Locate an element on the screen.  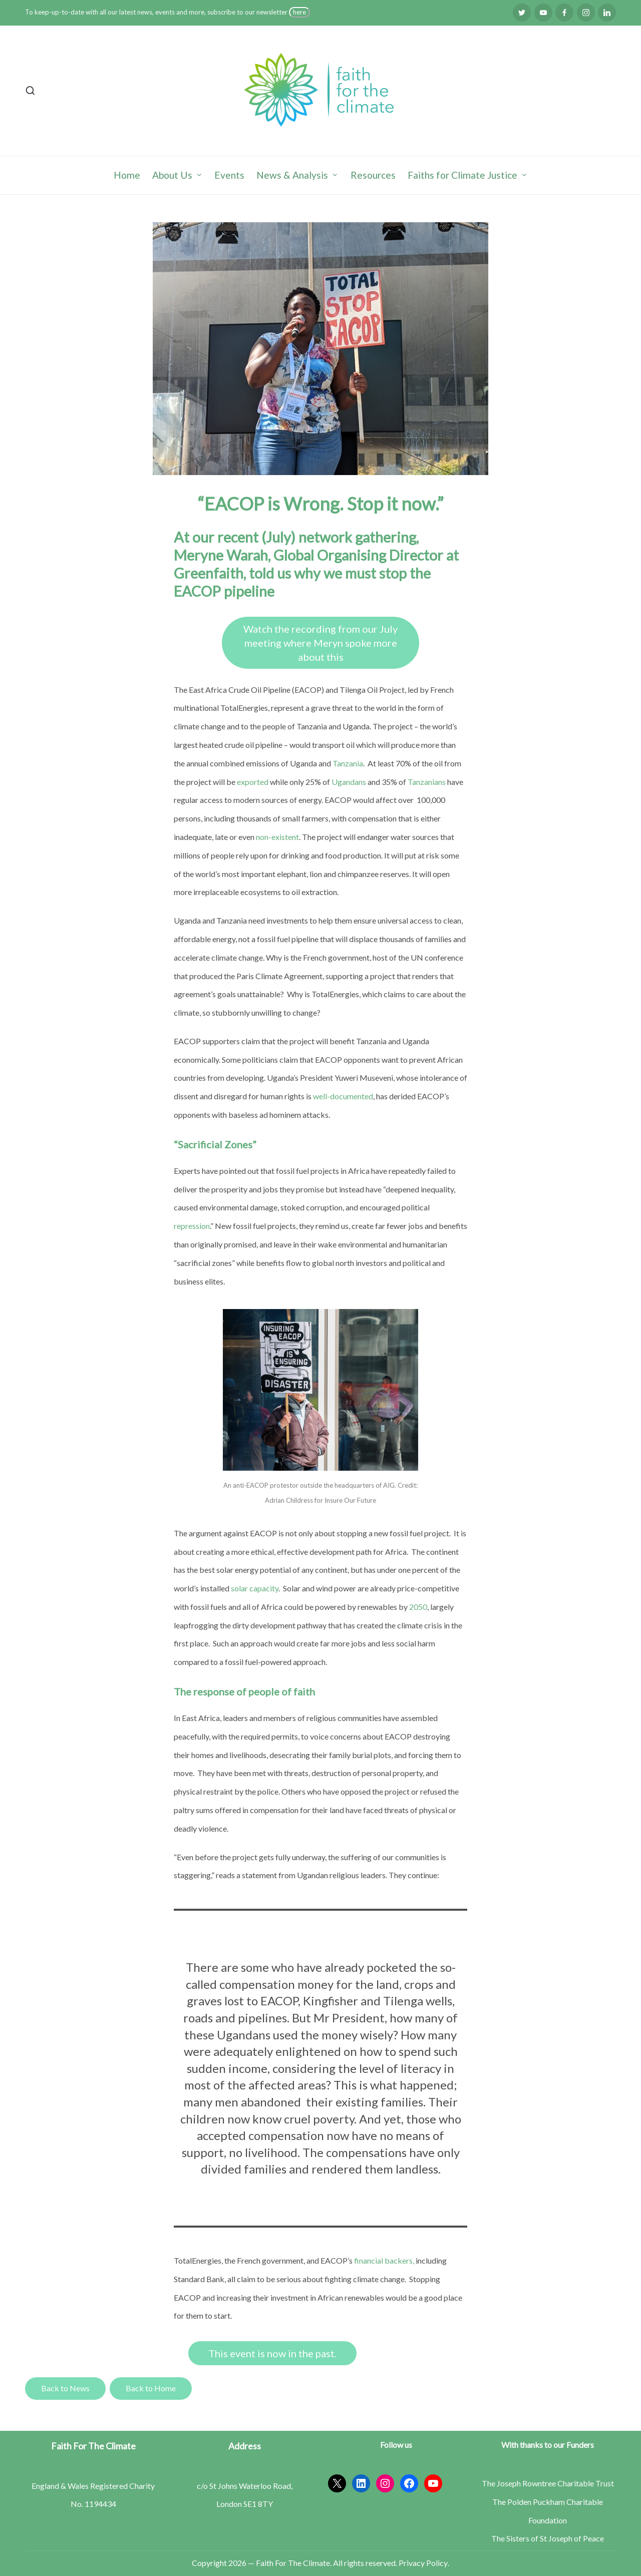
Ugandans is located at coordinates (349, 781).